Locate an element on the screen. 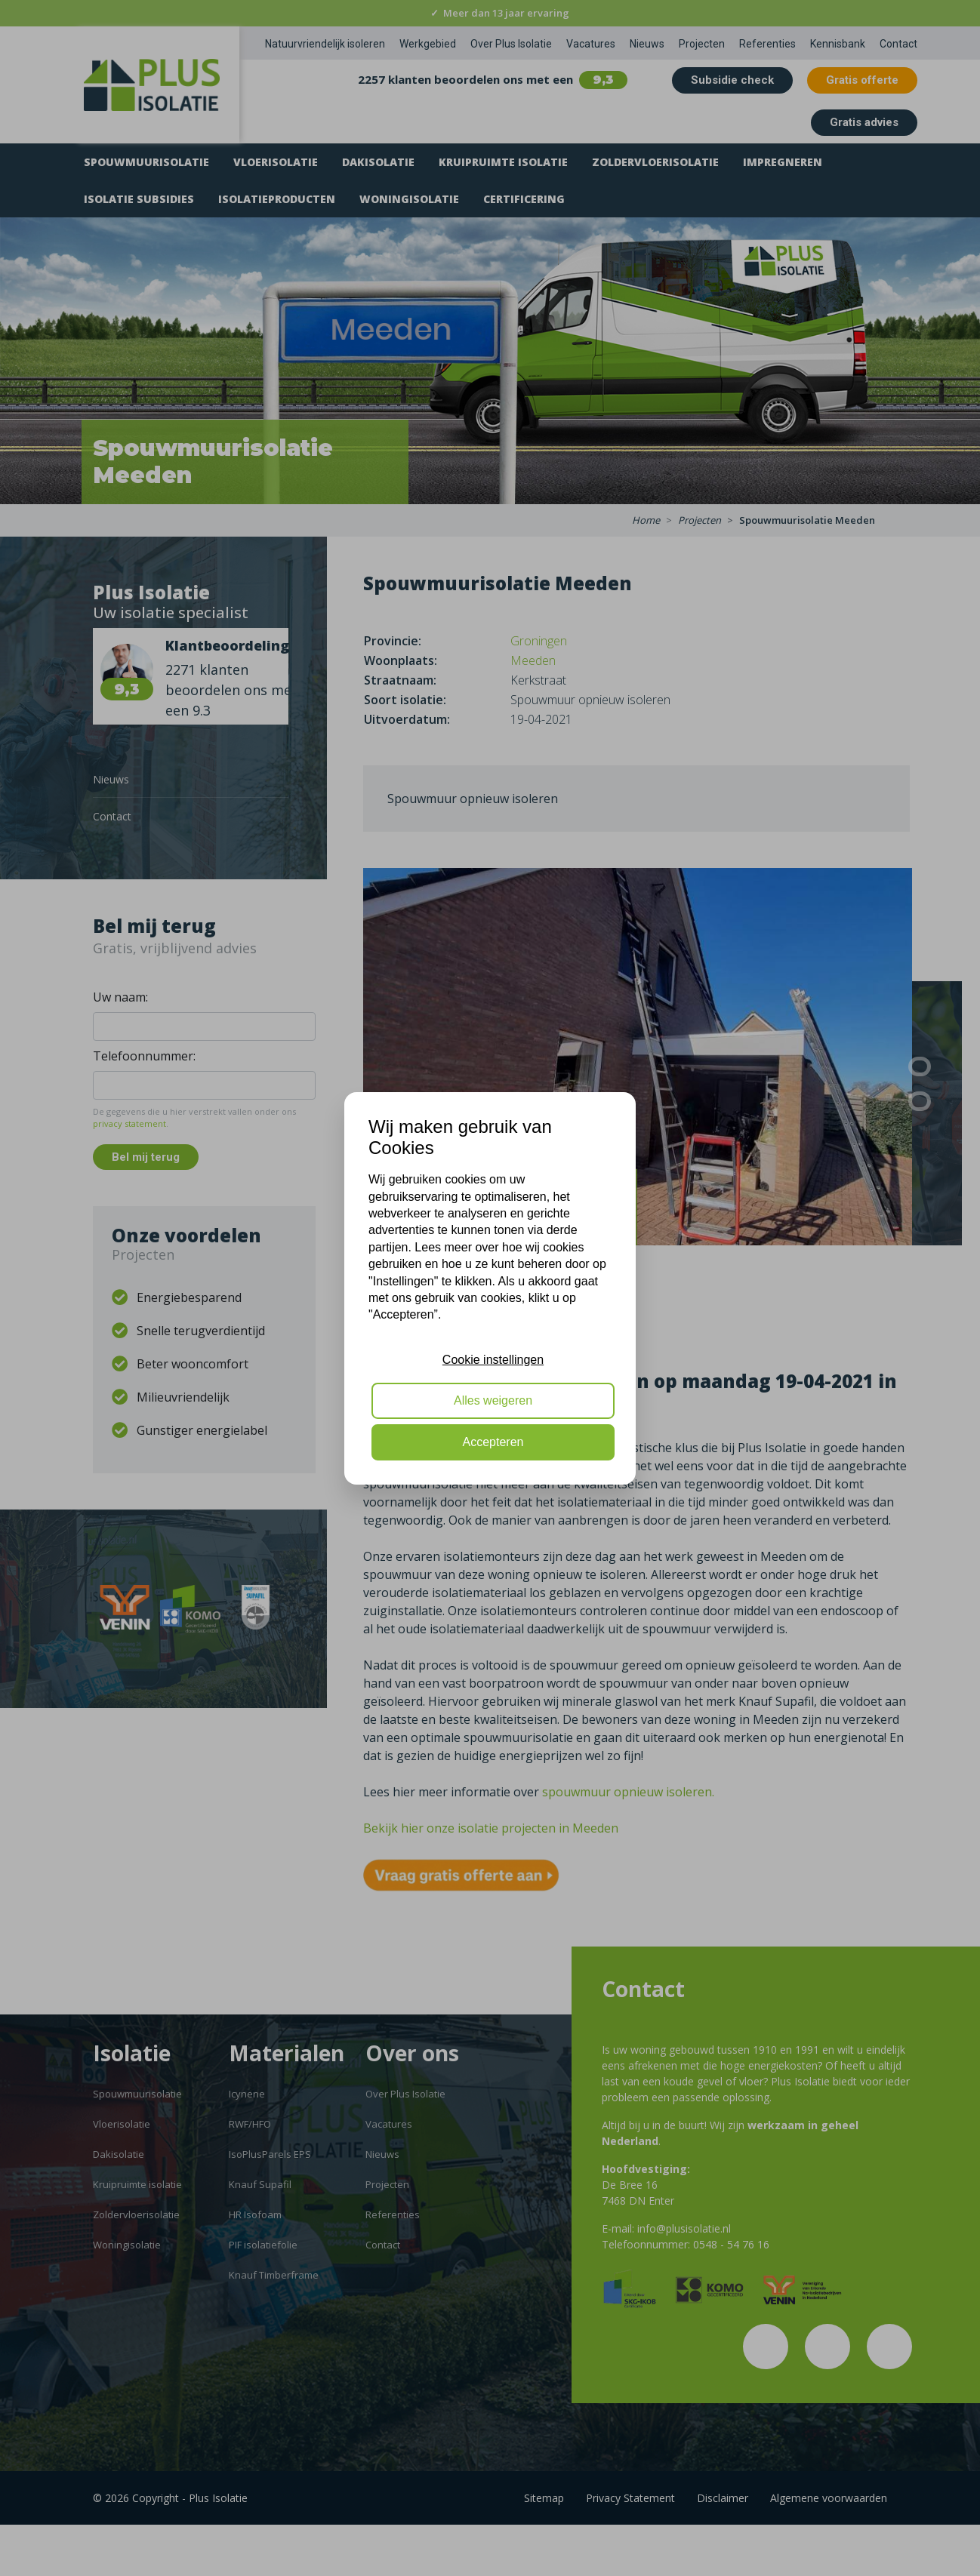  Accepteren is located at coordinates (493, 1442).